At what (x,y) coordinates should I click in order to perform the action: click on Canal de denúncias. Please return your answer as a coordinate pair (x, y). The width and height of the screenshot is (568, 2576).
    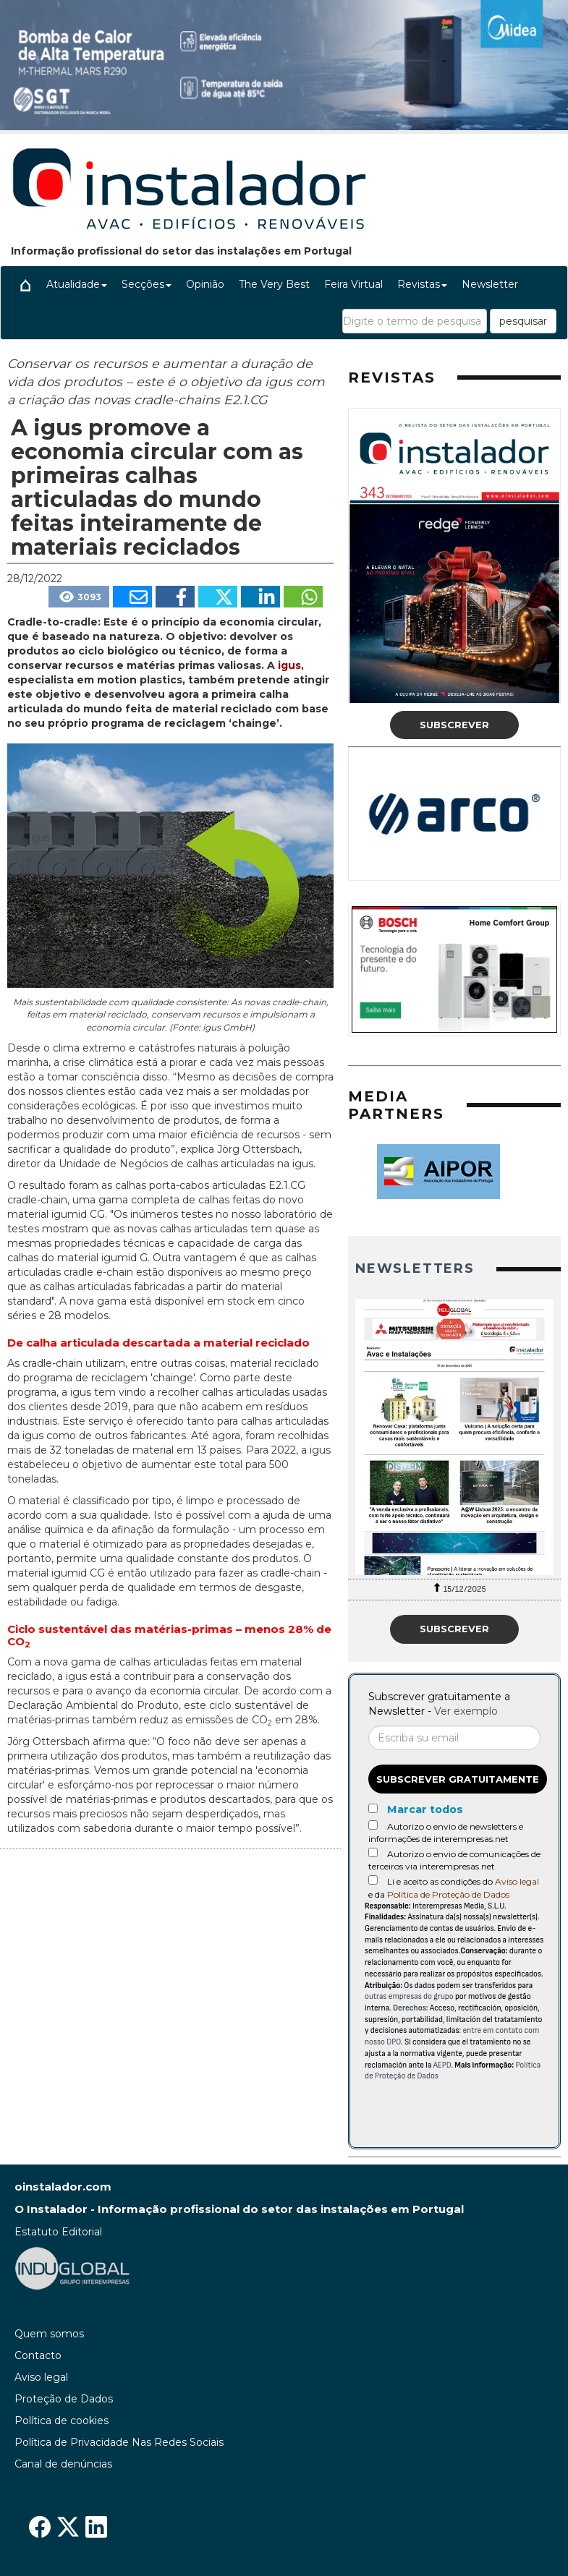
    Looking at the image, I should click on (63, 2463).